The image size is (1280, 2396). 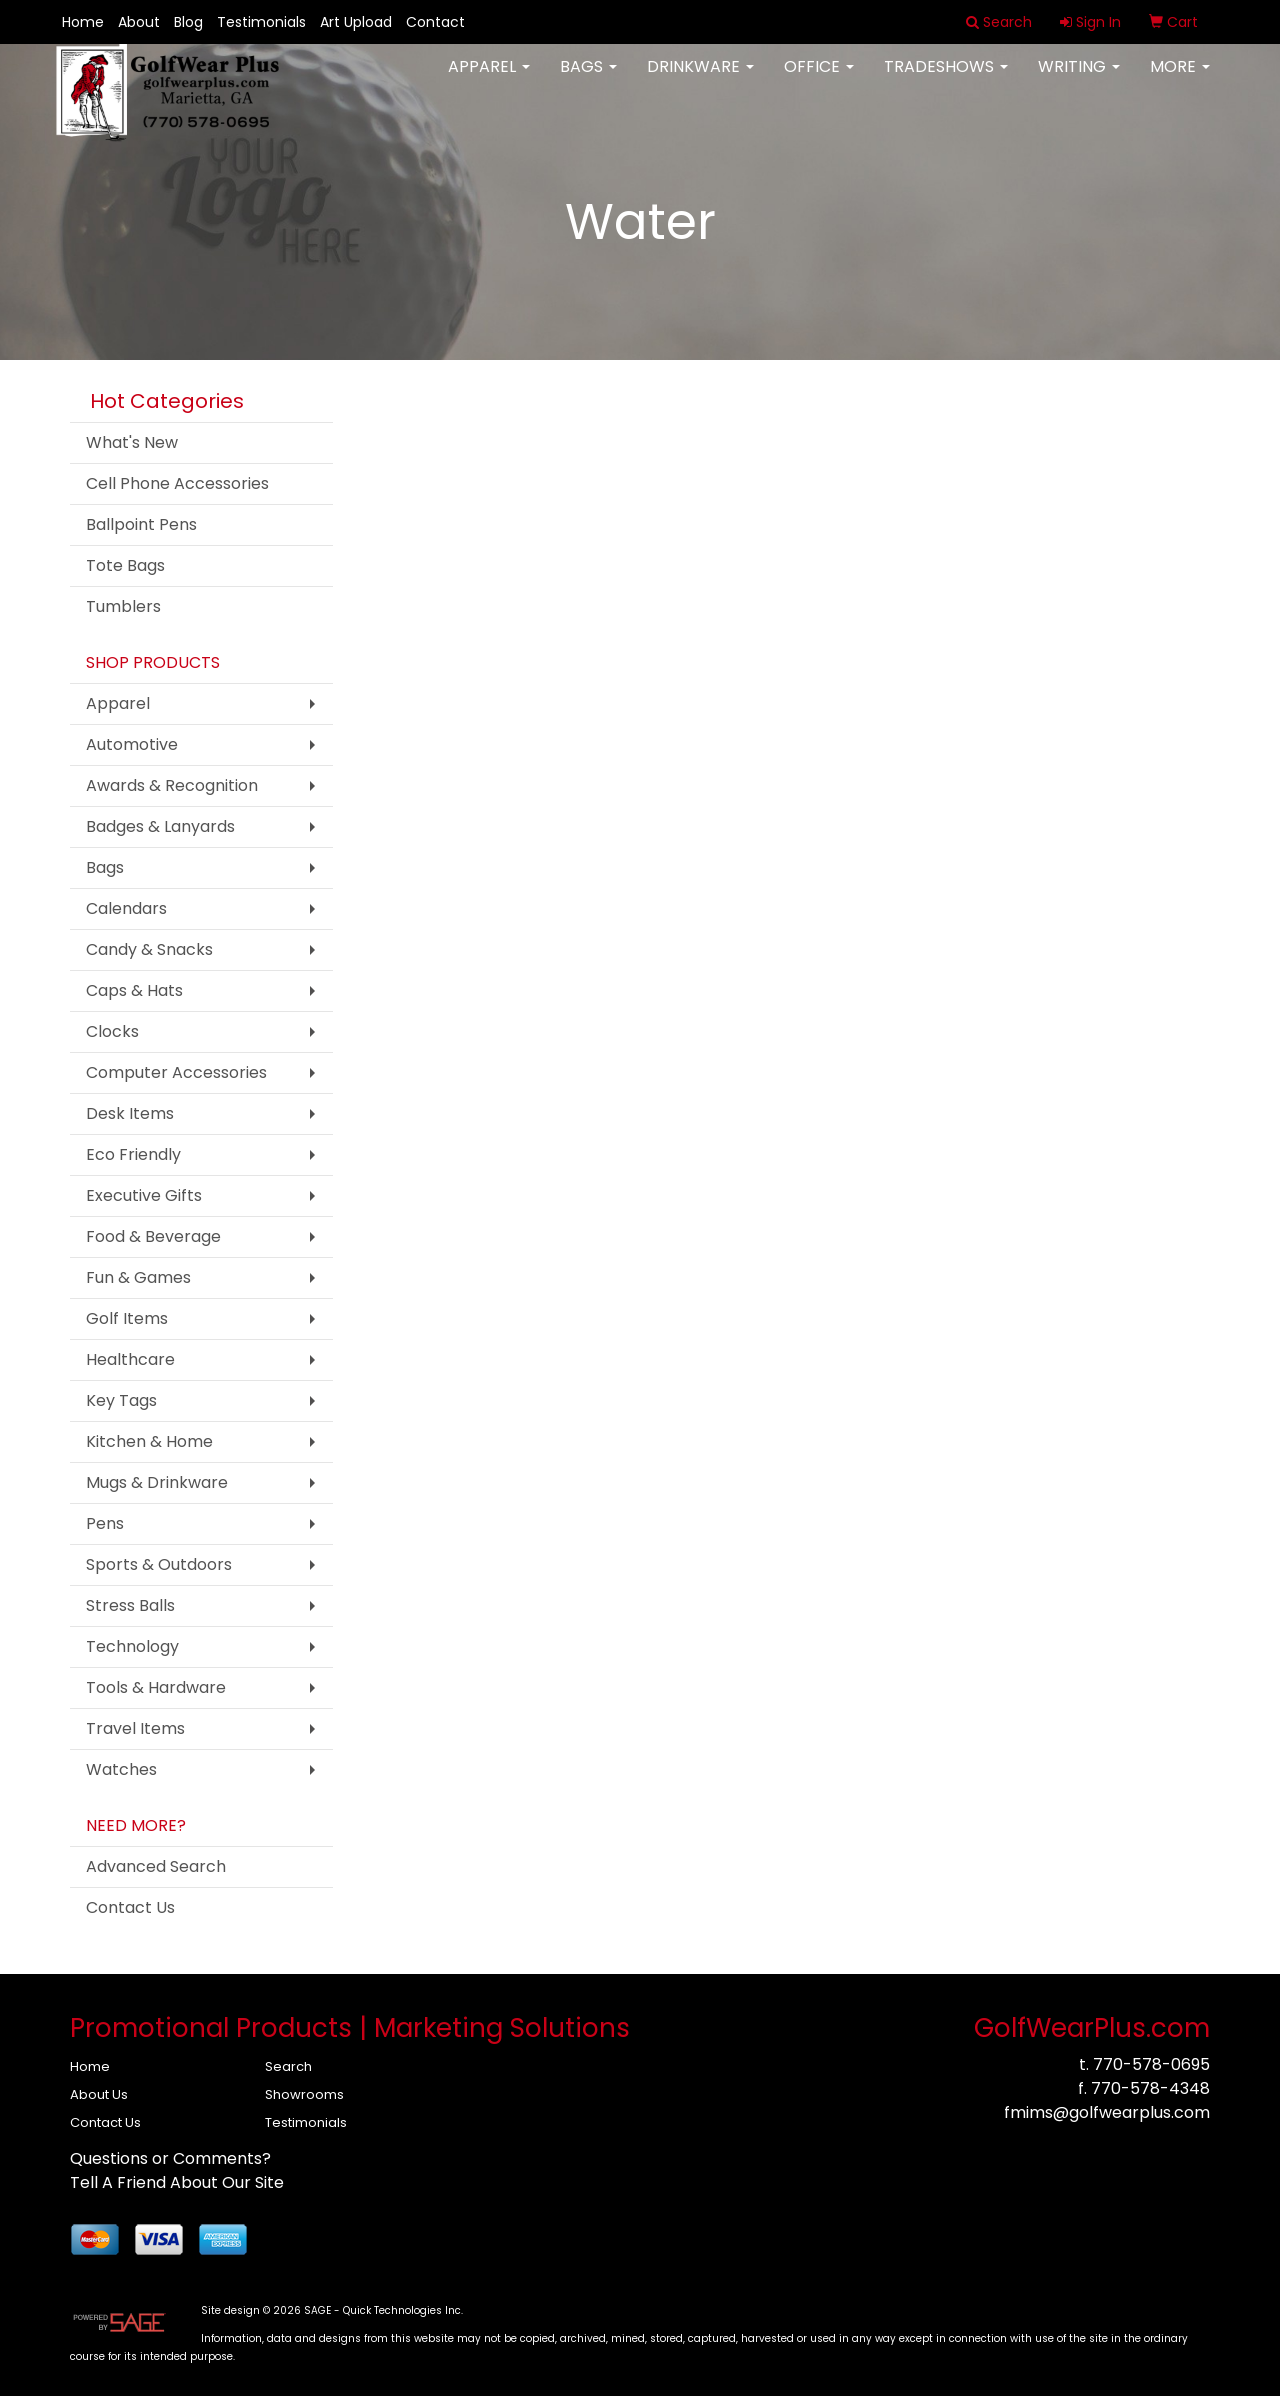 What do you see at coordinates (1079, 79) in the screenshot?
I see `Writing` at bounding box center [1079, 79].